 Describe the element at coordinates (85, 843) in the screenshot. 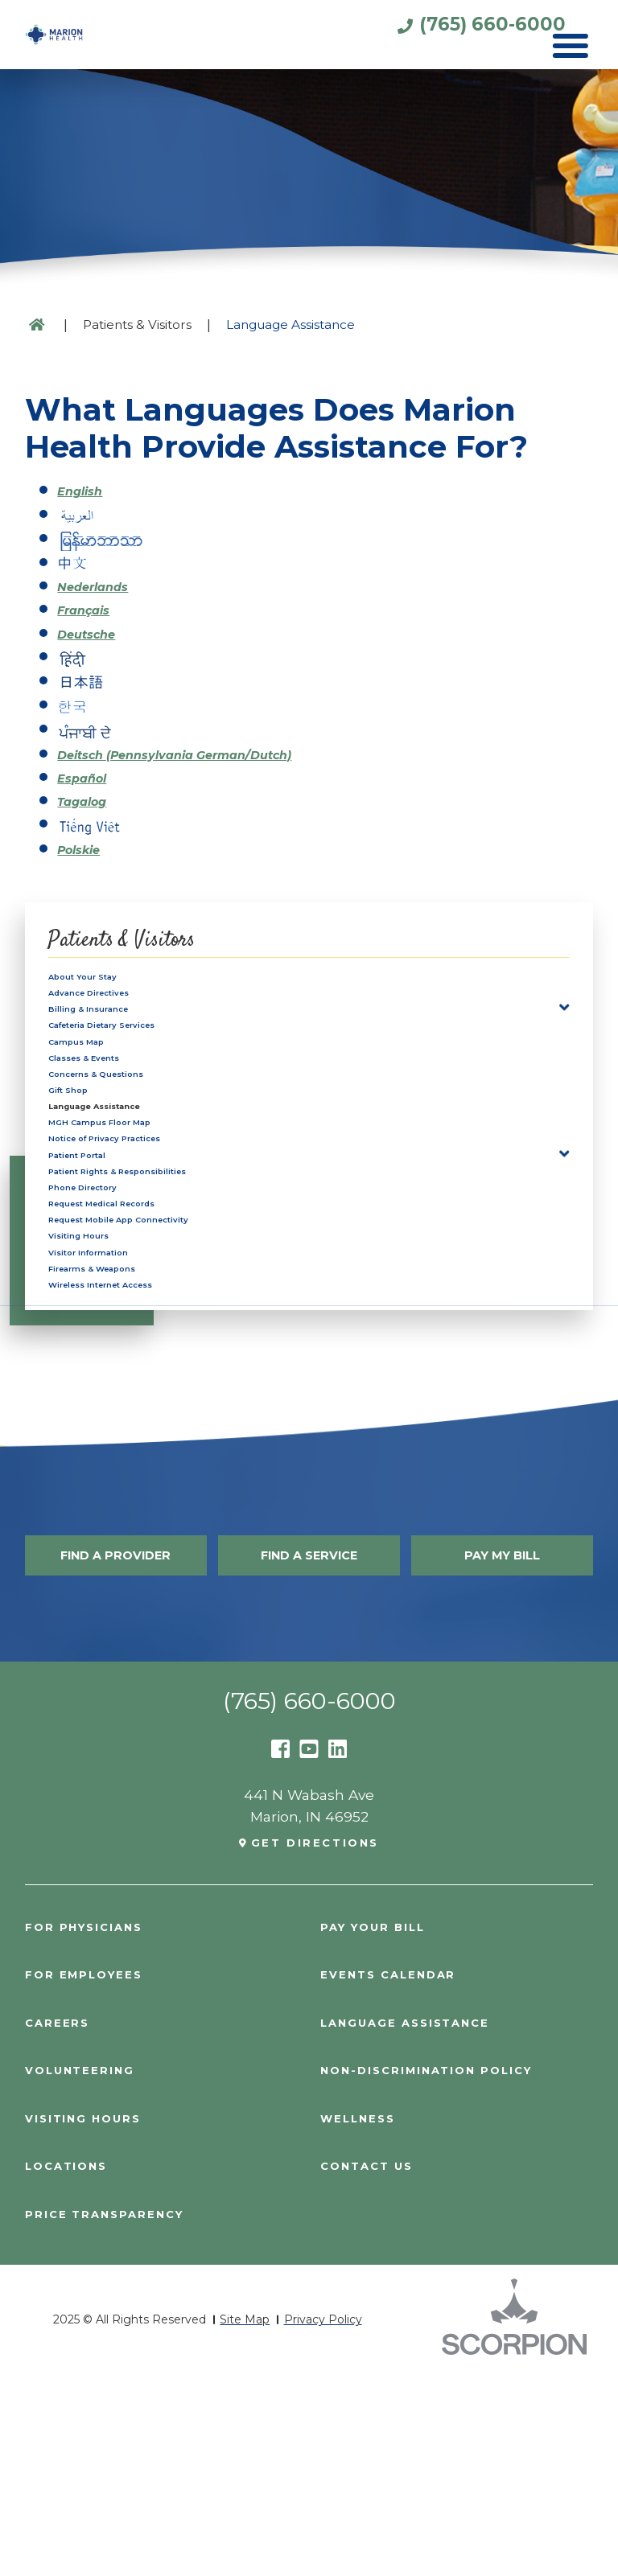

I see `Polskie` at that location.